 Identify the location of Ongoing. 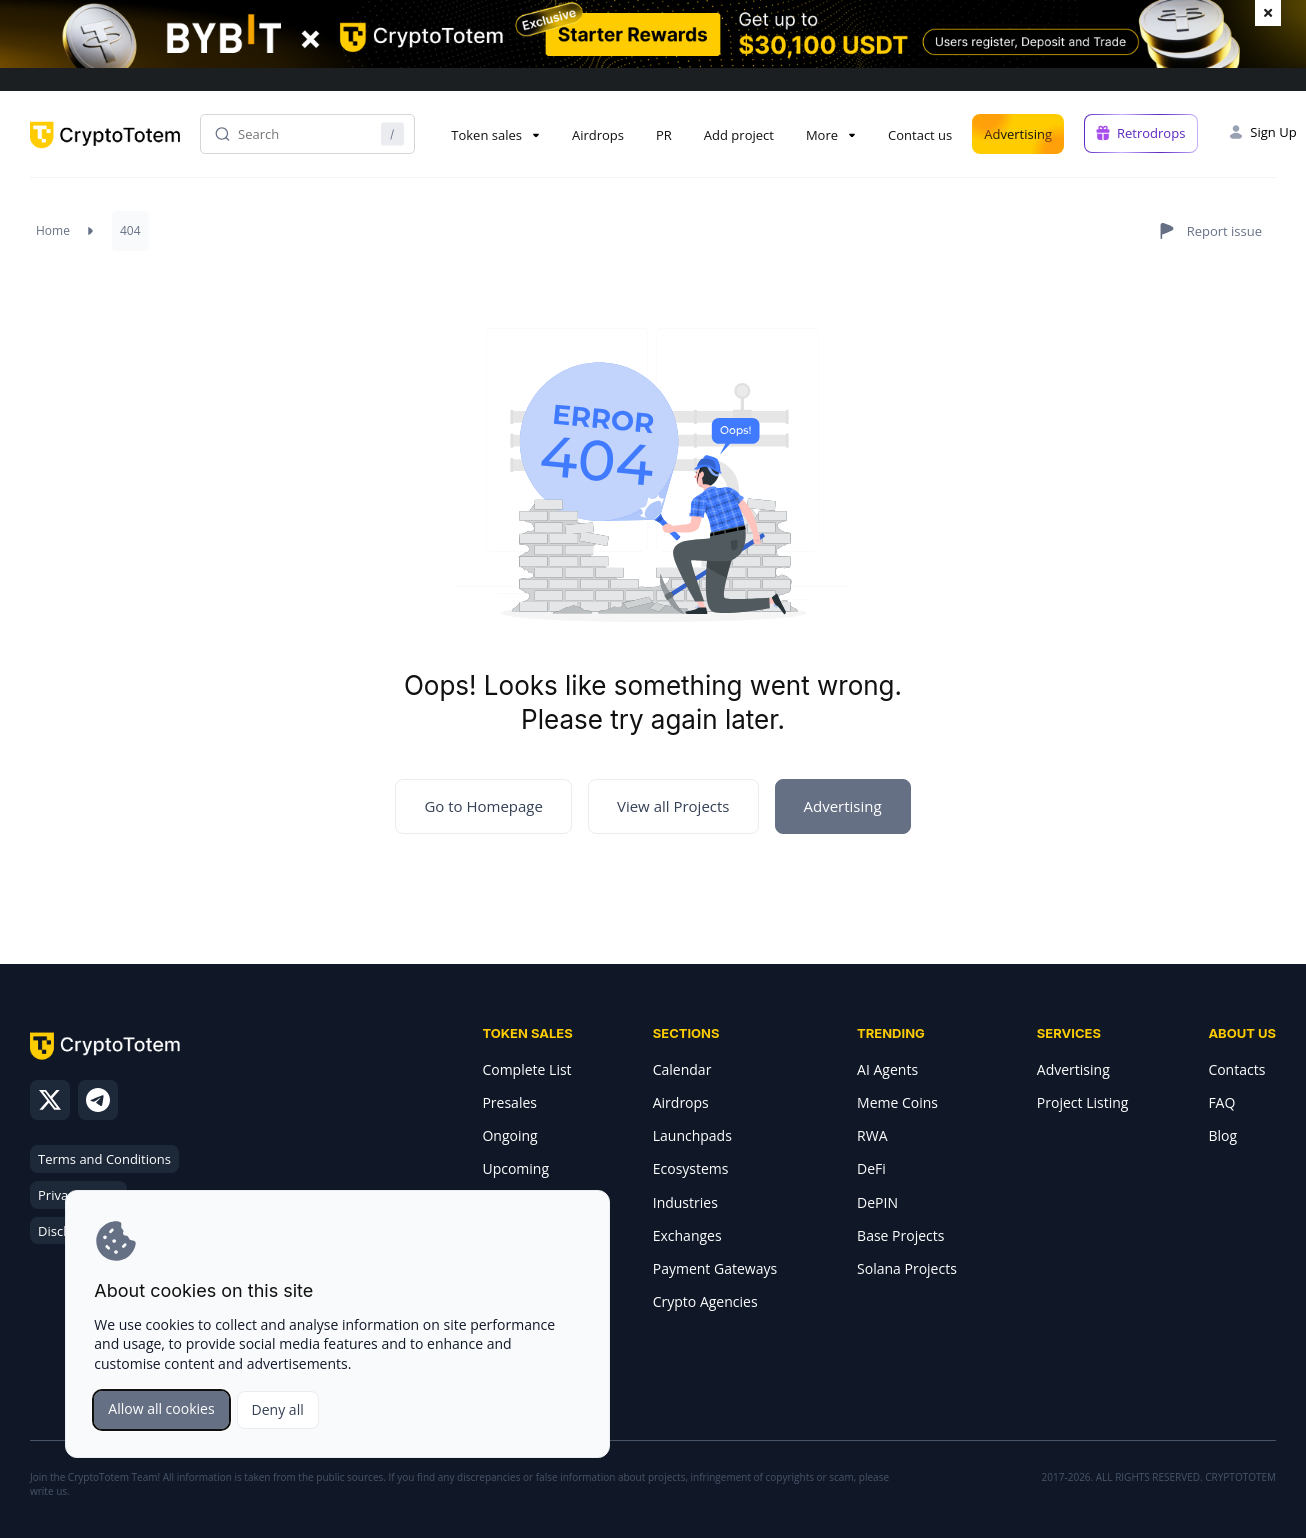
(509, 1135).